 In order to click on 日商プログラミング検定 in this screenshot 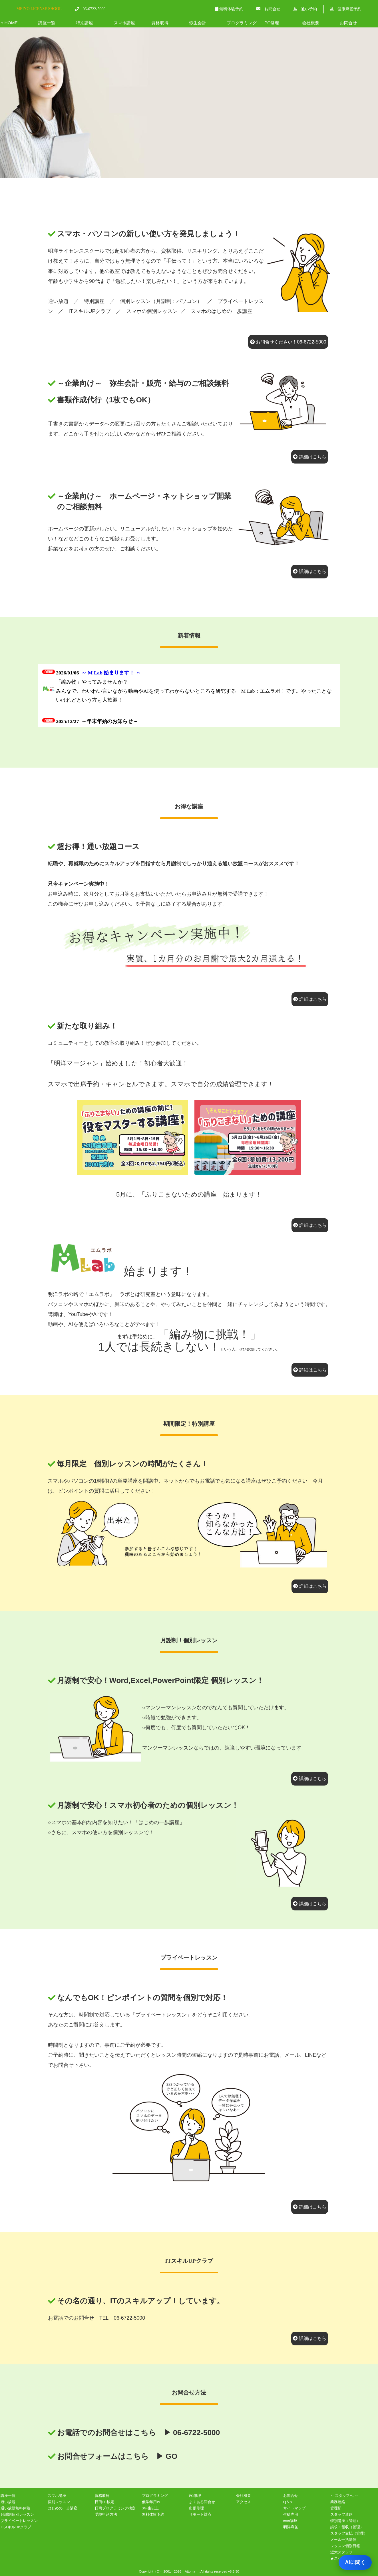, I will do `click(115, 2508)`.